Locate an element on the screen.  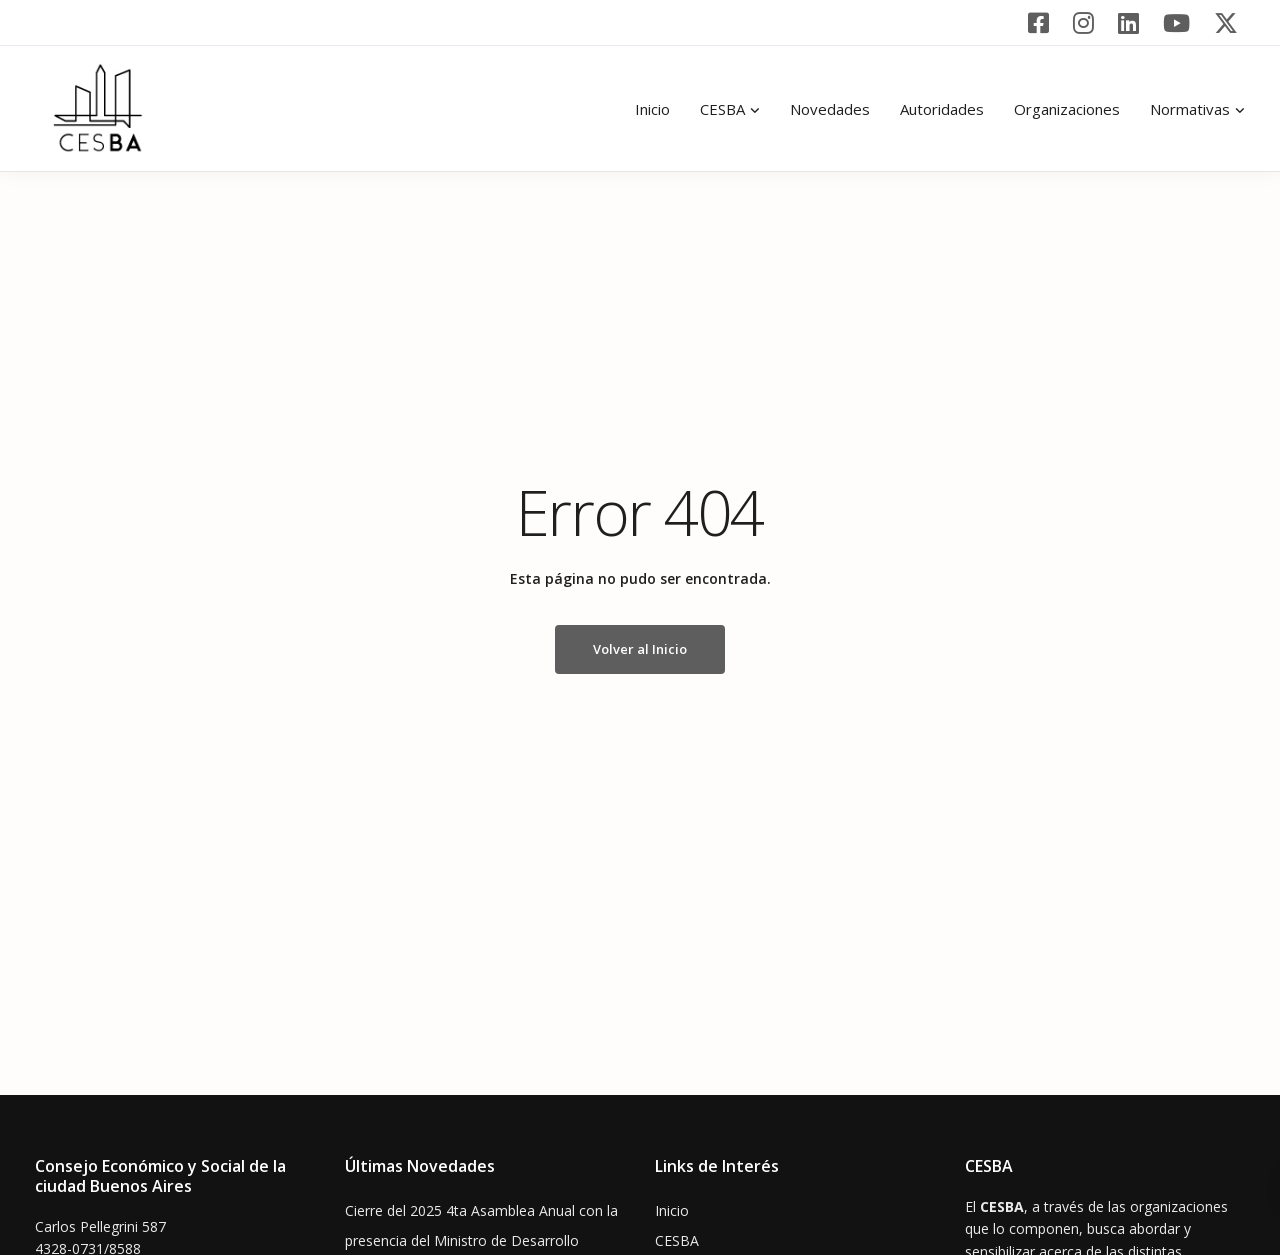
Autoridades is located at coordinates (942, 109).